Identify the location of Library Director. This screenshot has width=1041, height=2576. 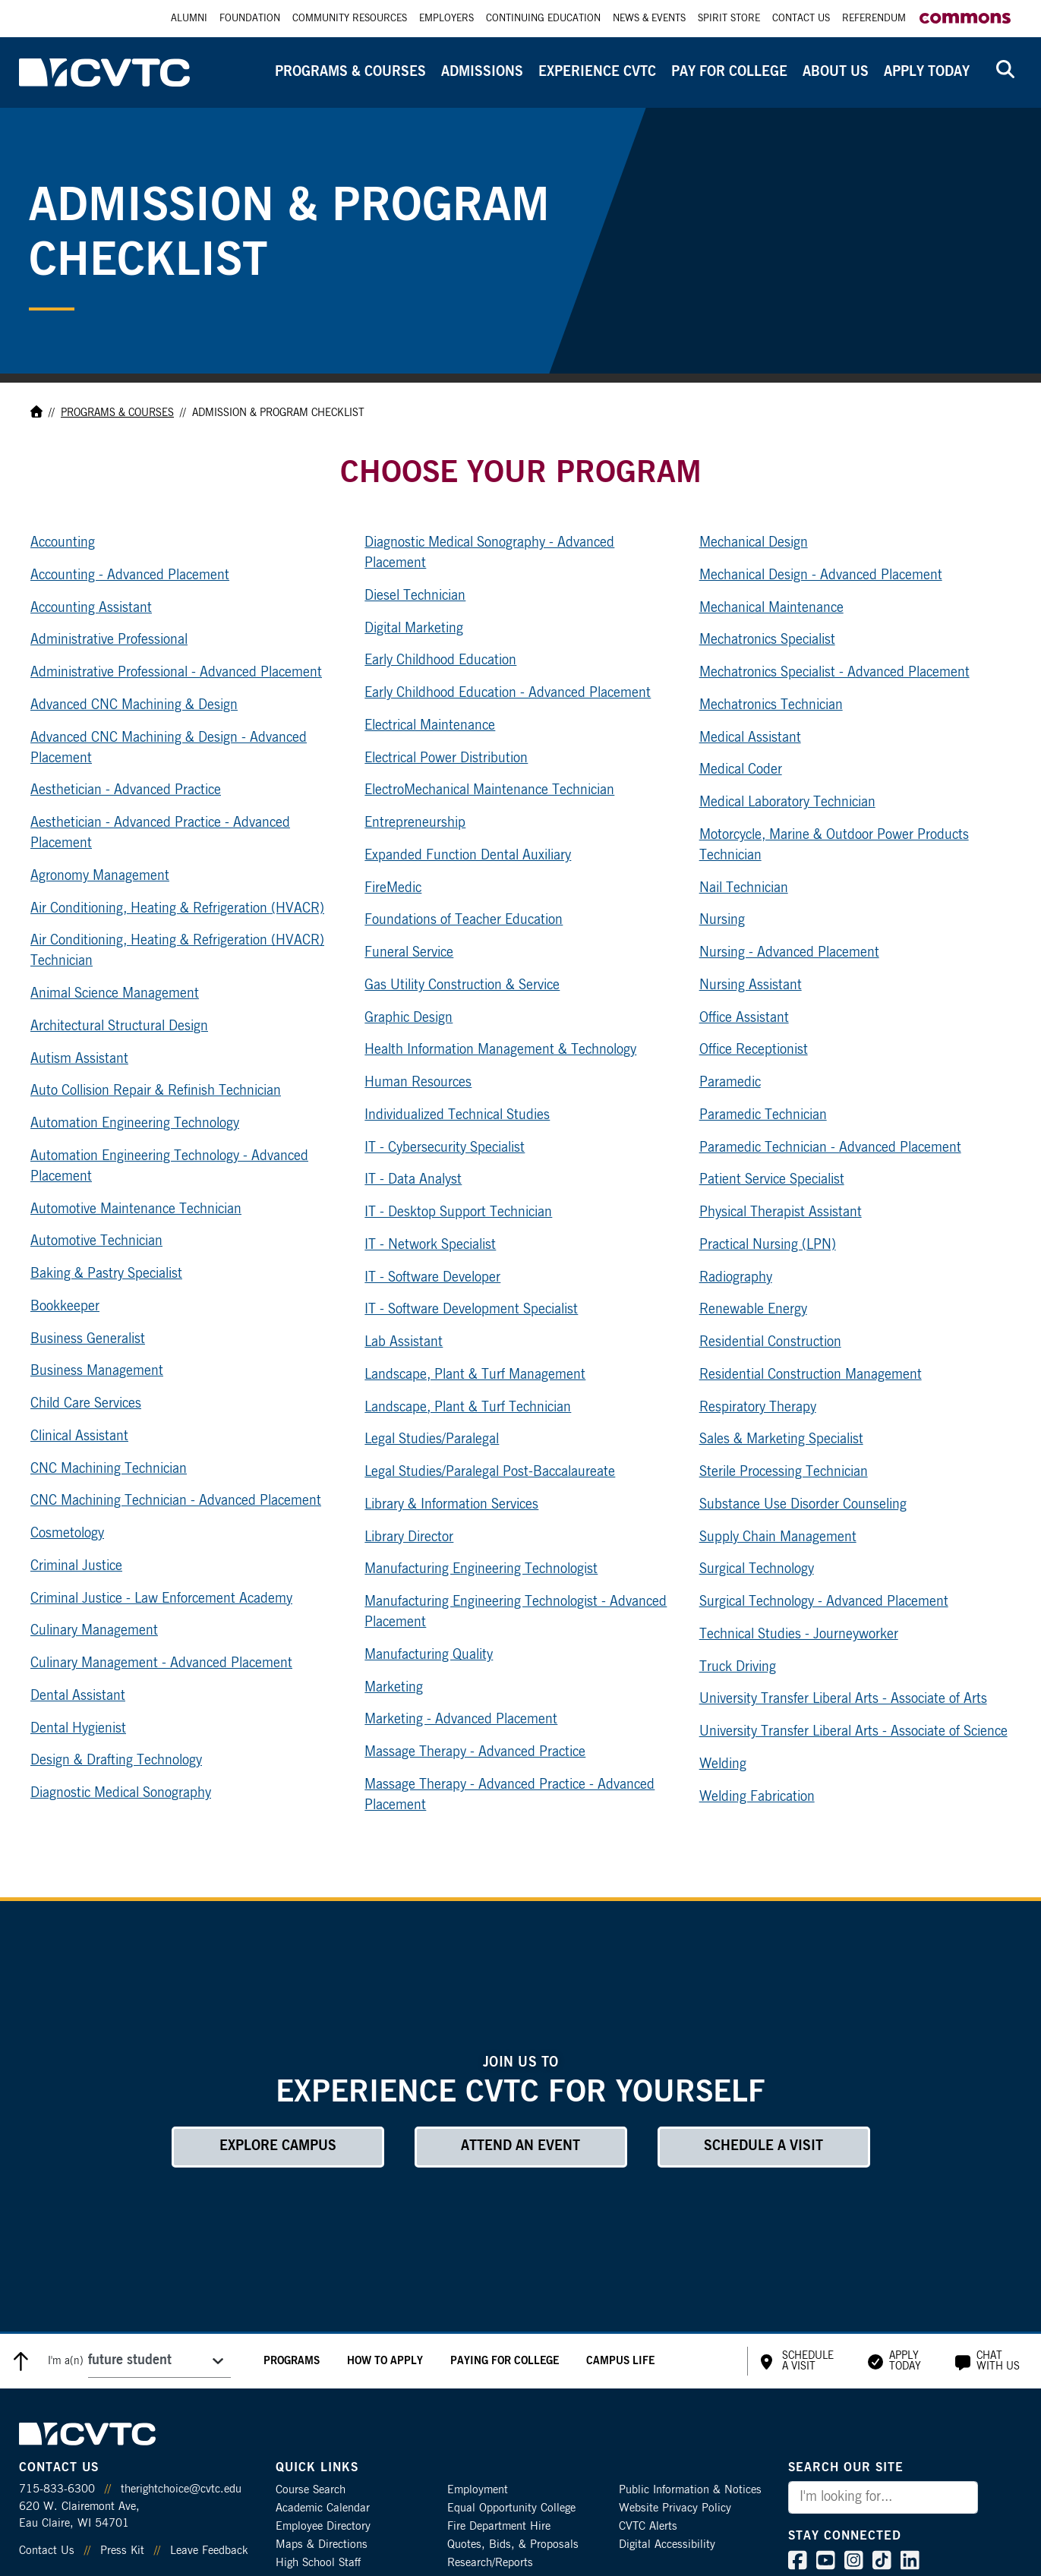
(408, 1537).